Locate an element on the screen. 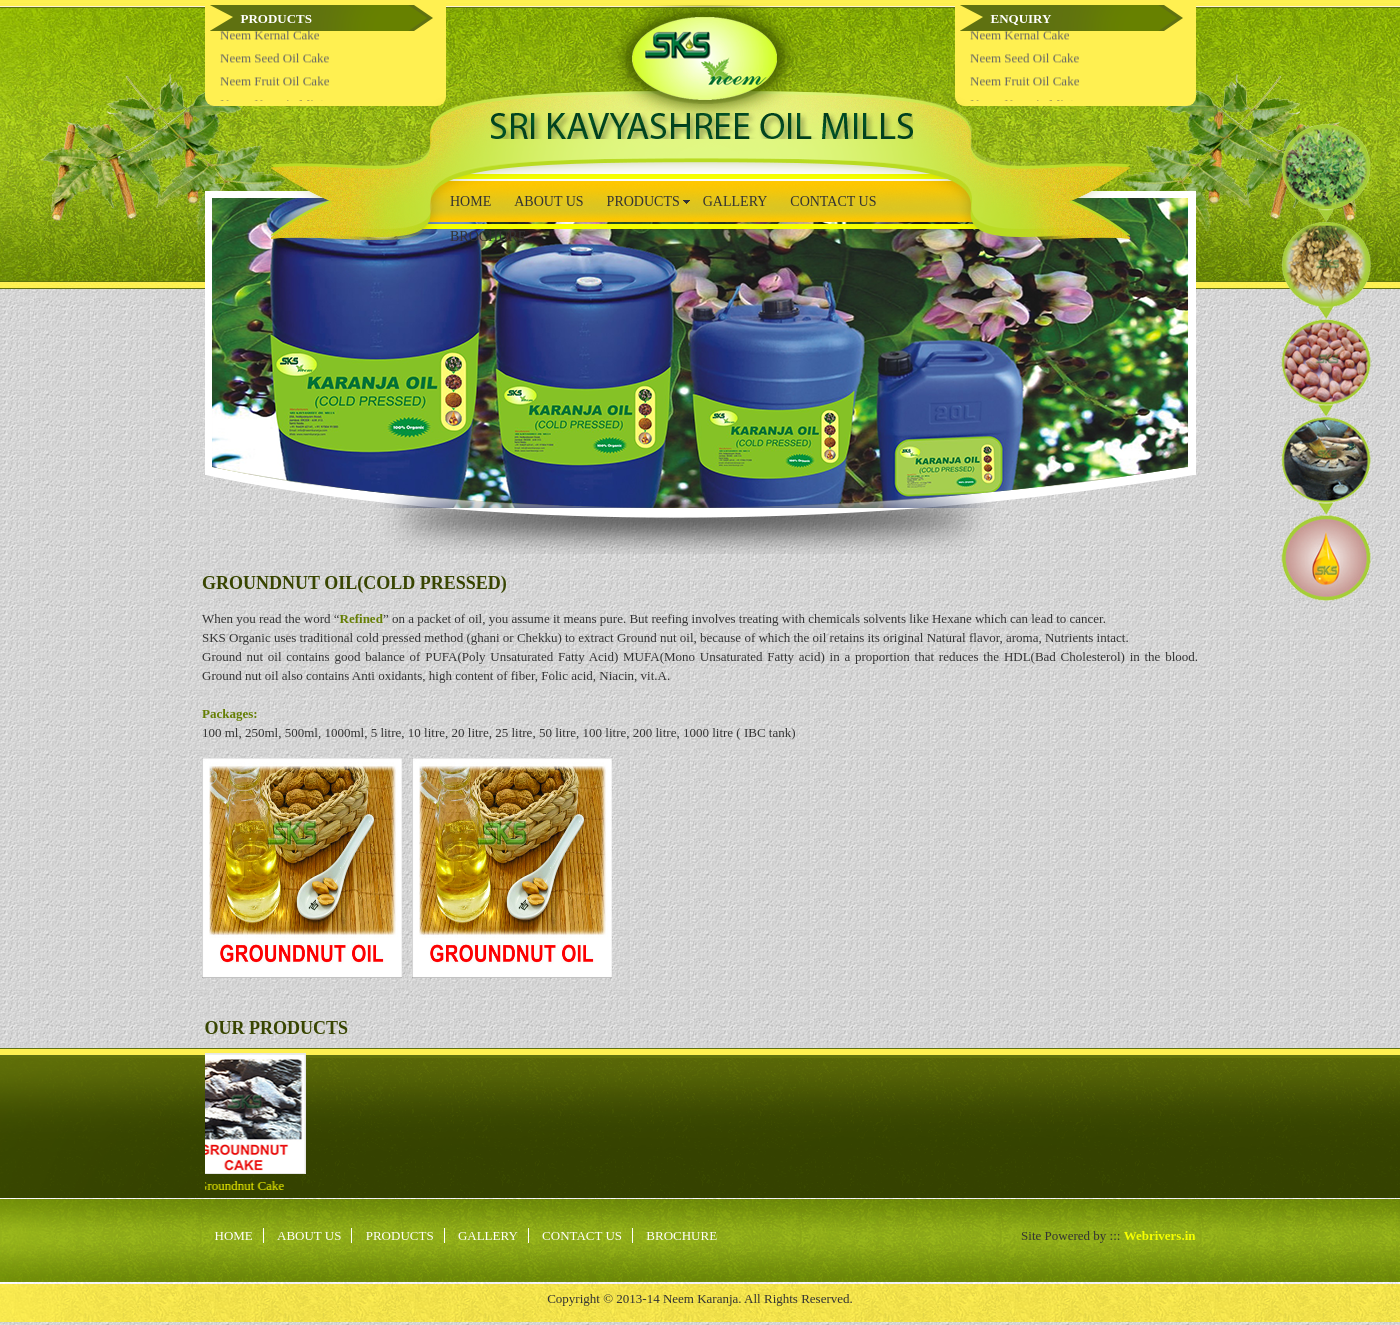 The width and height of the screenshot is (1400, 1325). BROCHURE is located at coordinates (488, 236).